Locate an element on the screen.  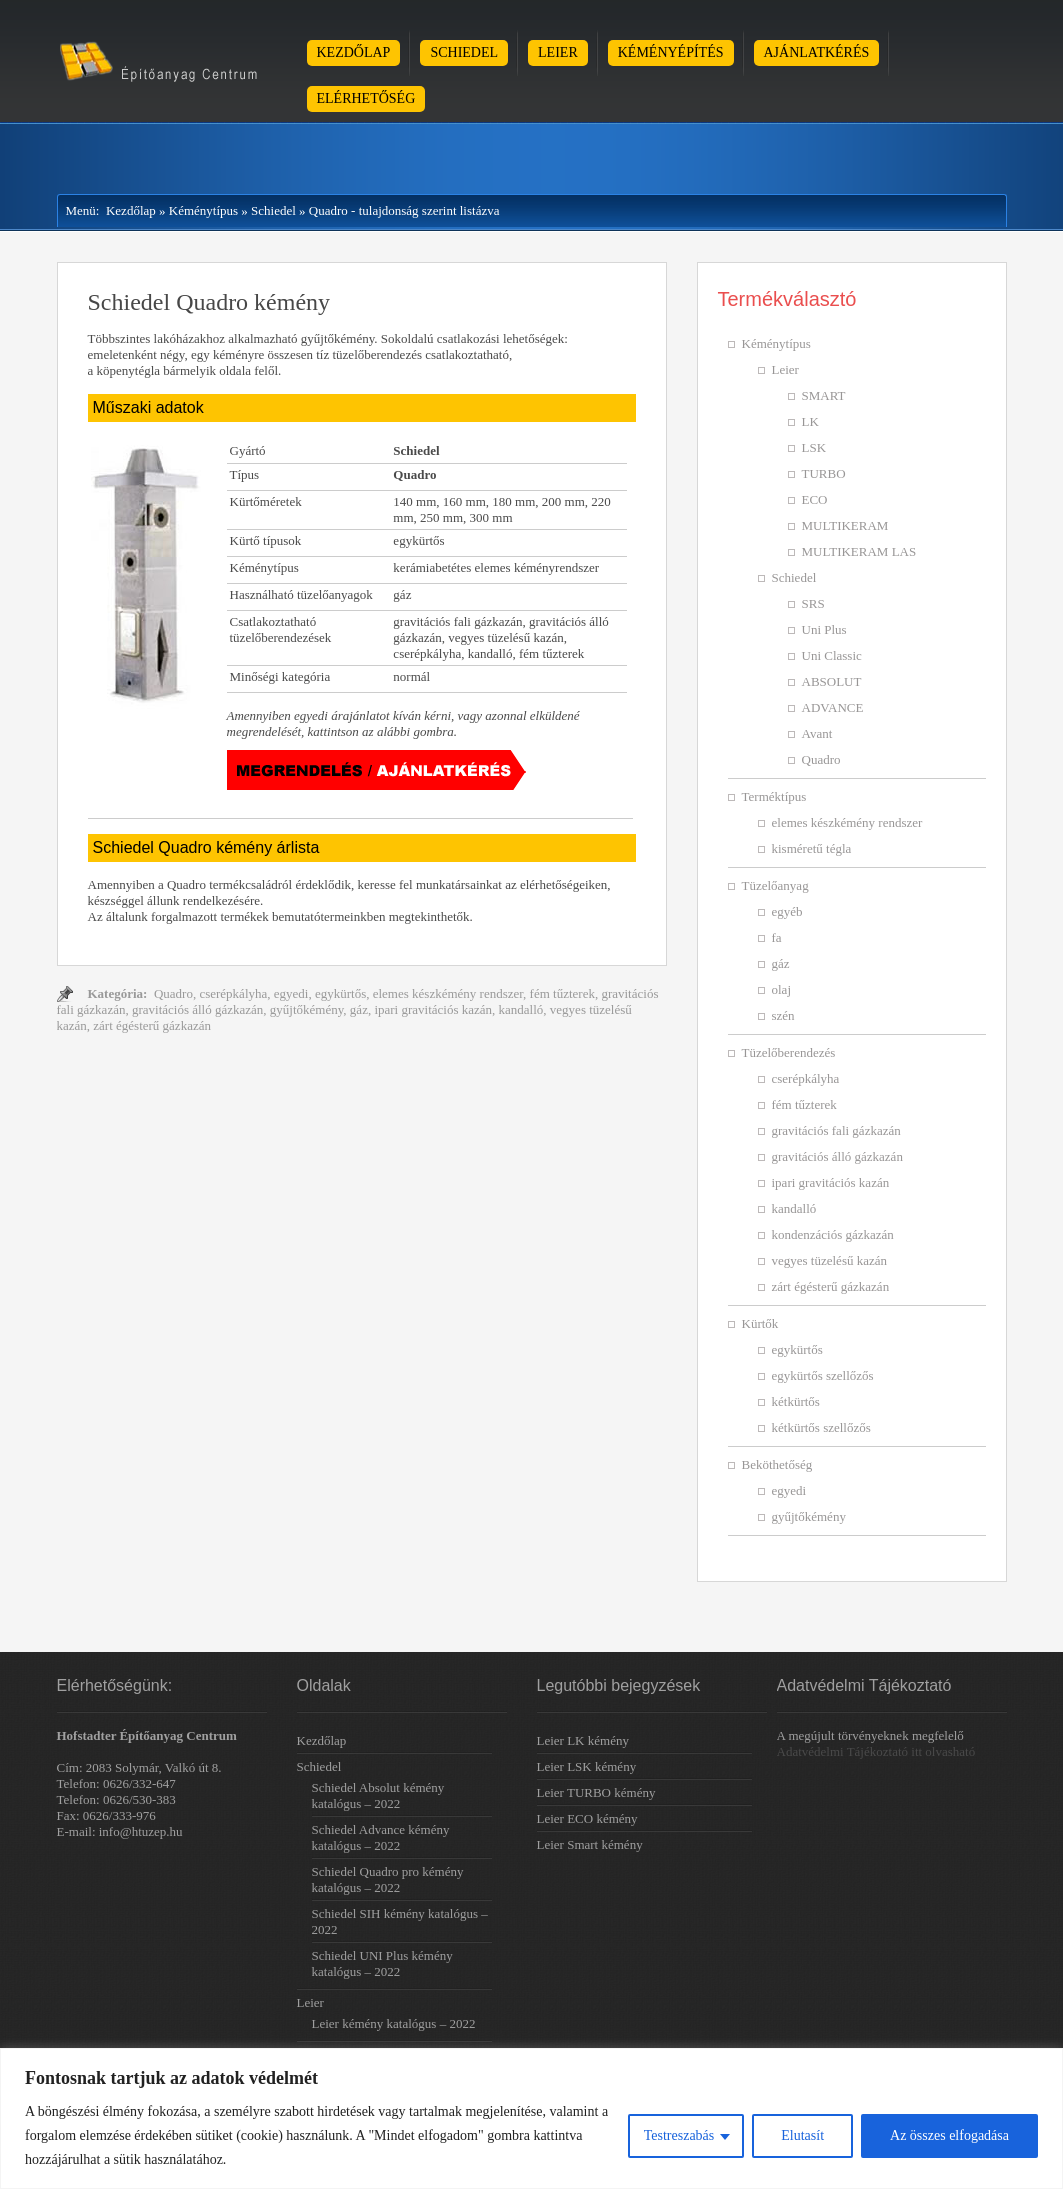
fém tűzterek is located at coordinates (562, 993).